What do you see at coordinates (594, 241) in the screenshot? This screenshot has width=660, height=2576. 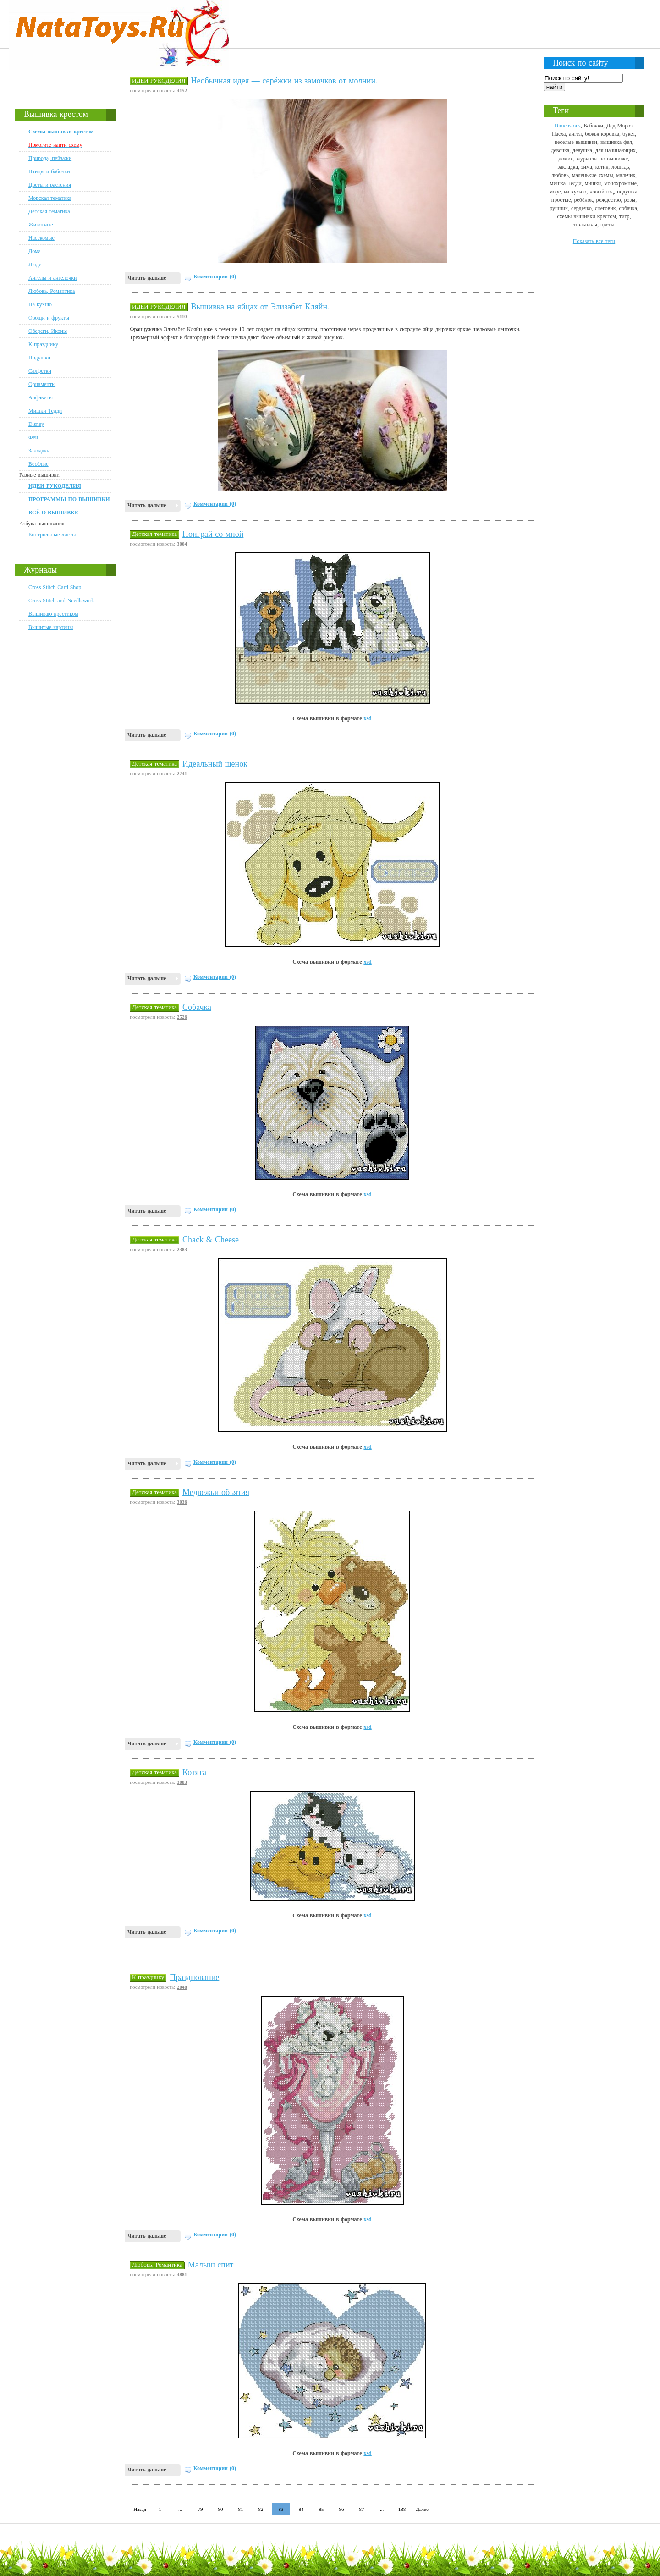 I see `Показать все теги` at bounding box center [594, 241].